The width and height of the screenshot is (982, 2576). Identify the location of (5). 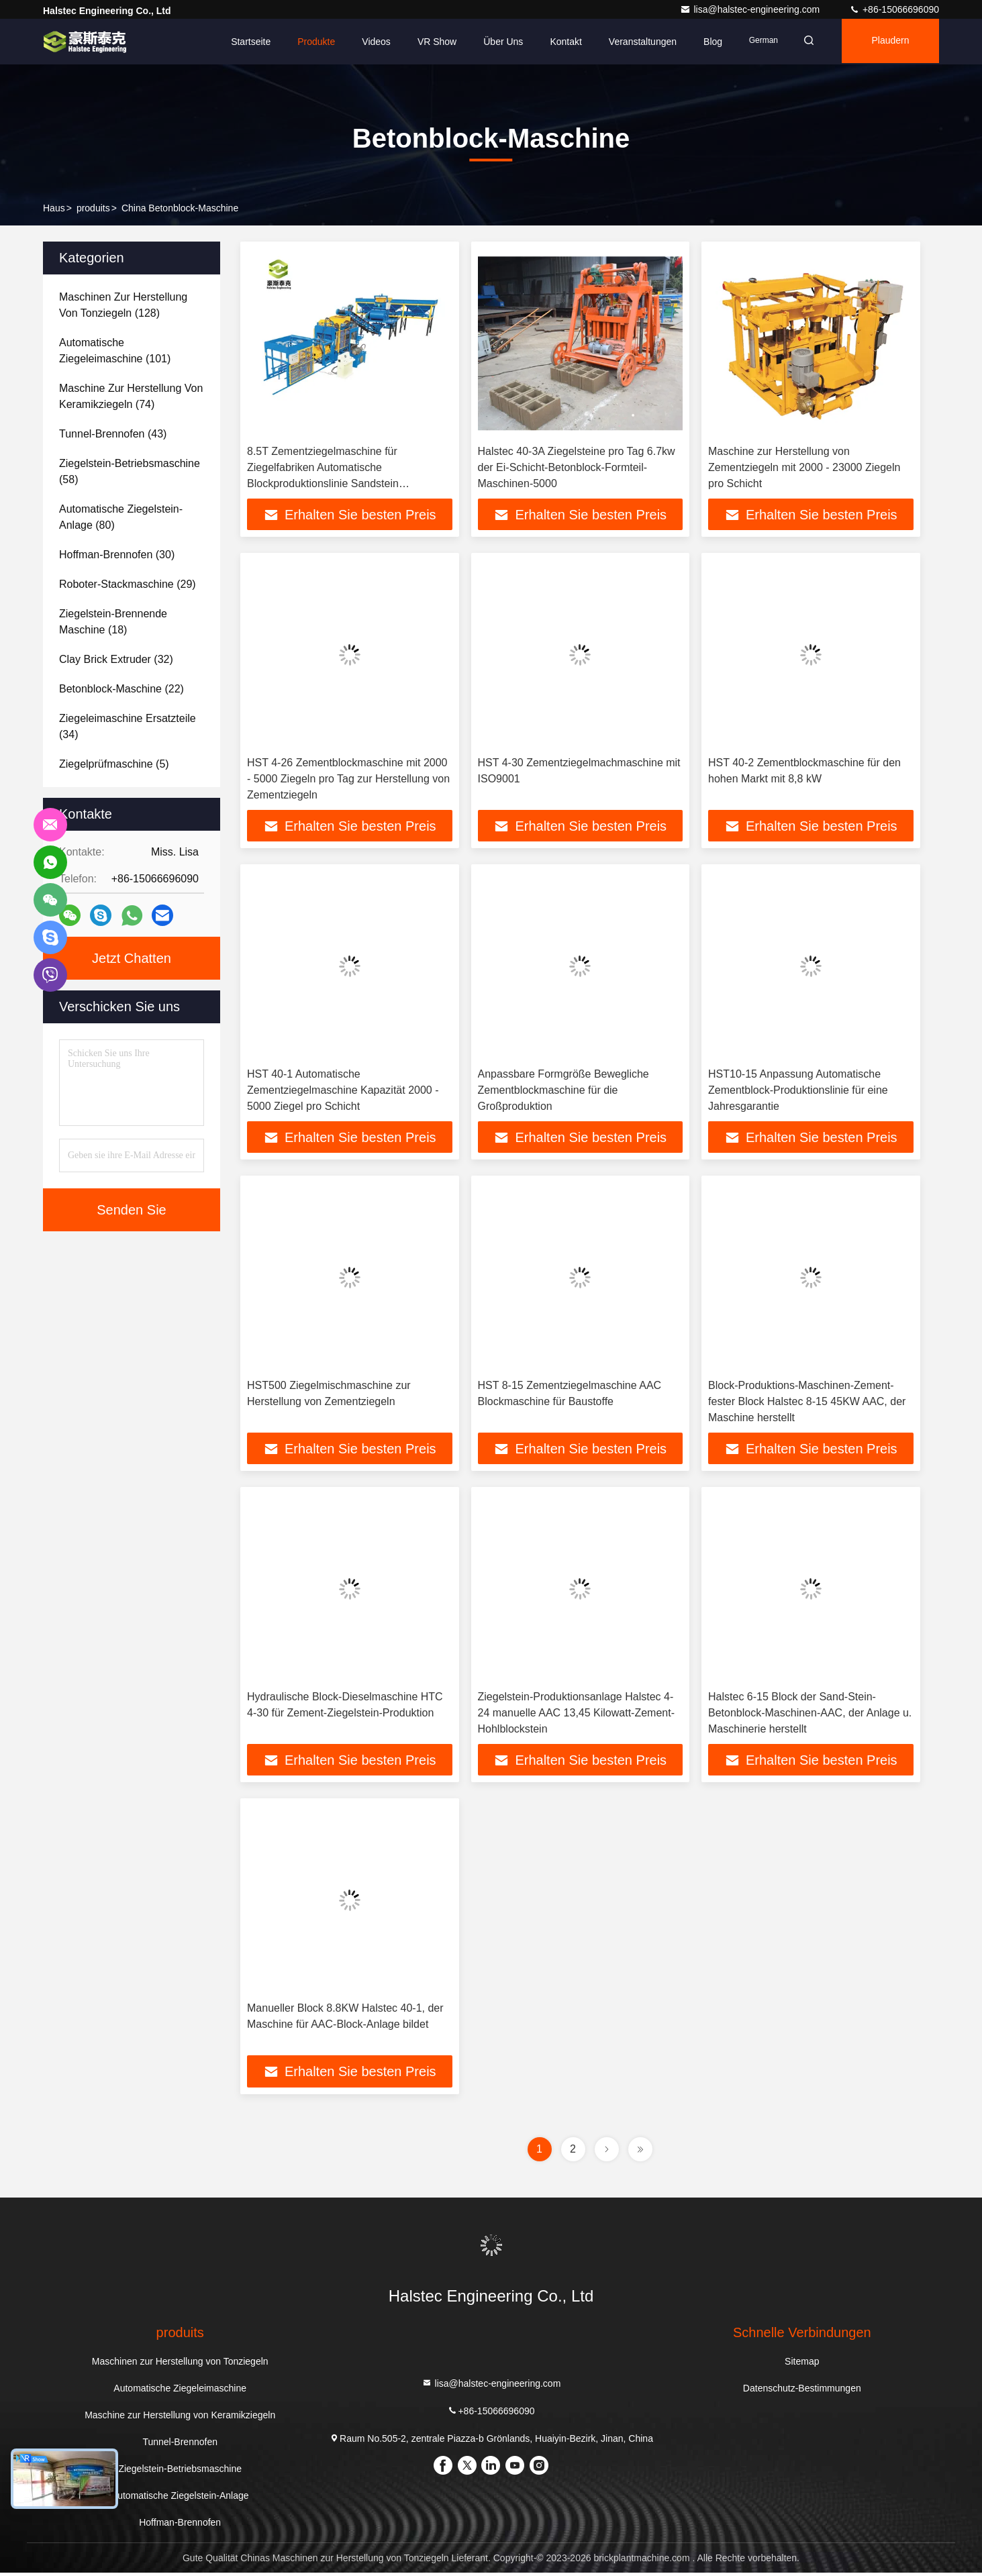
(114, 764).